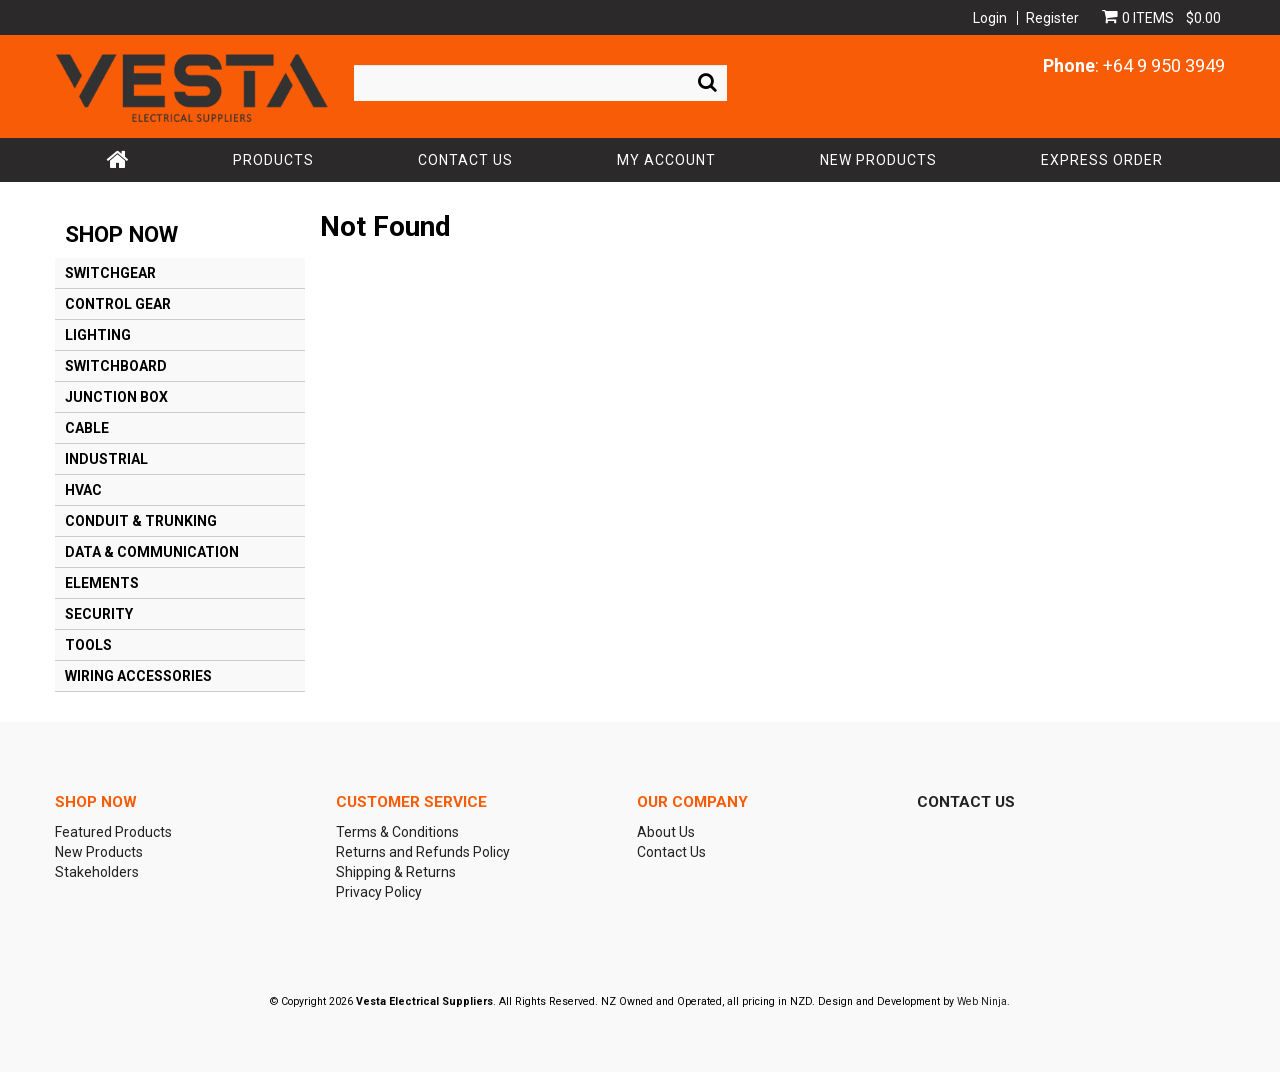 This screenshot has width=1280, height=1072. What do you see at coordinates (87, 428) in the screenshot?
I see `CABLE [tab]` at bounding box center [87, 428].